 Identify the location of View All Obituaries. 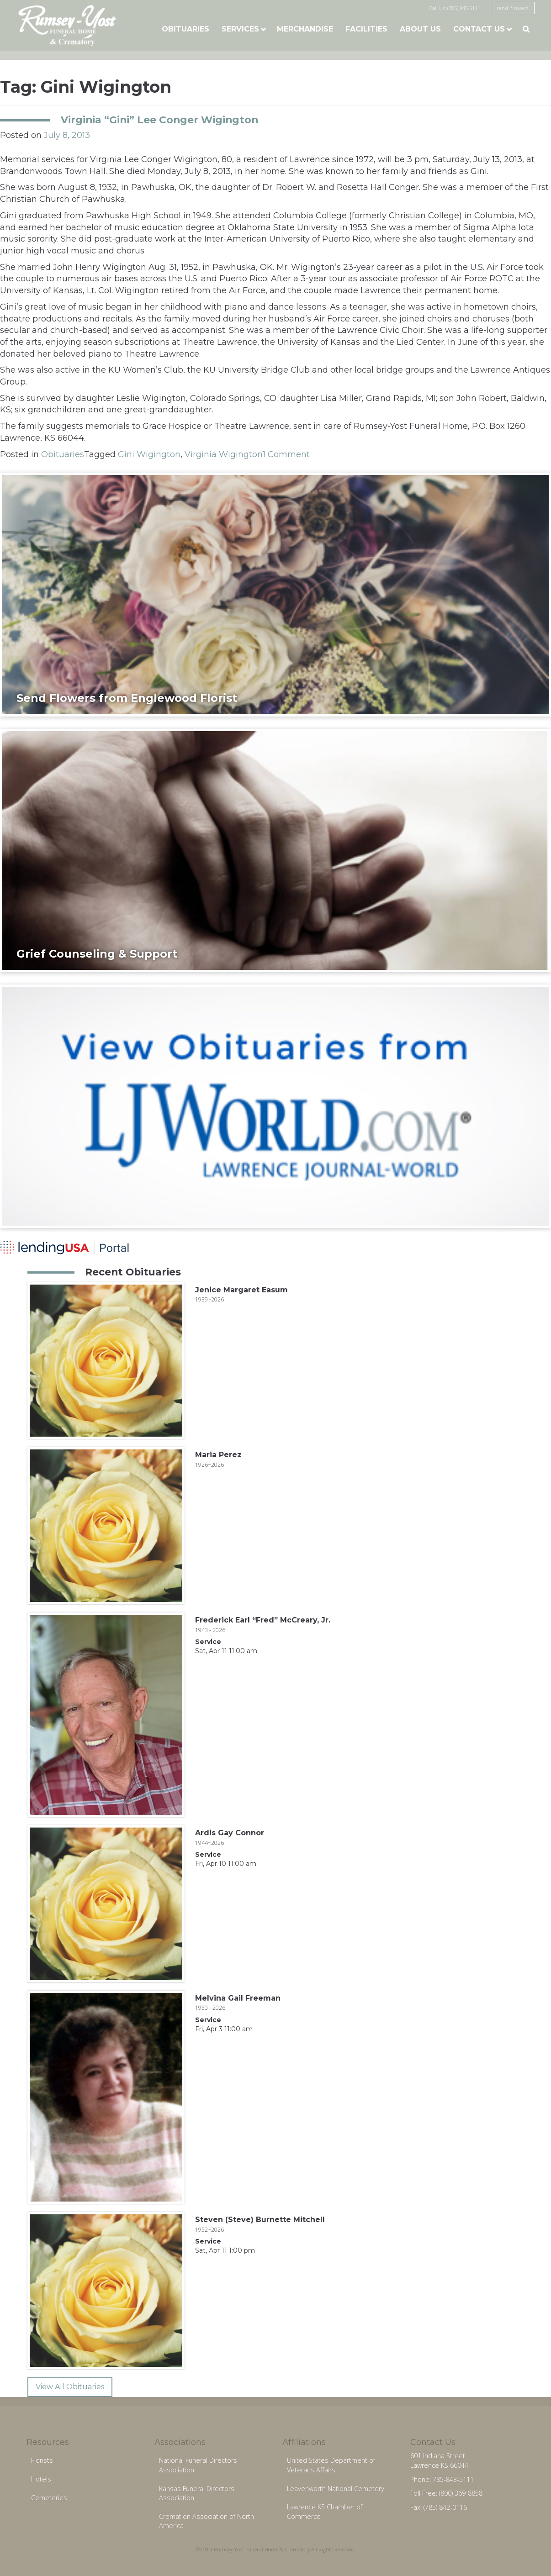
(70, 2386).